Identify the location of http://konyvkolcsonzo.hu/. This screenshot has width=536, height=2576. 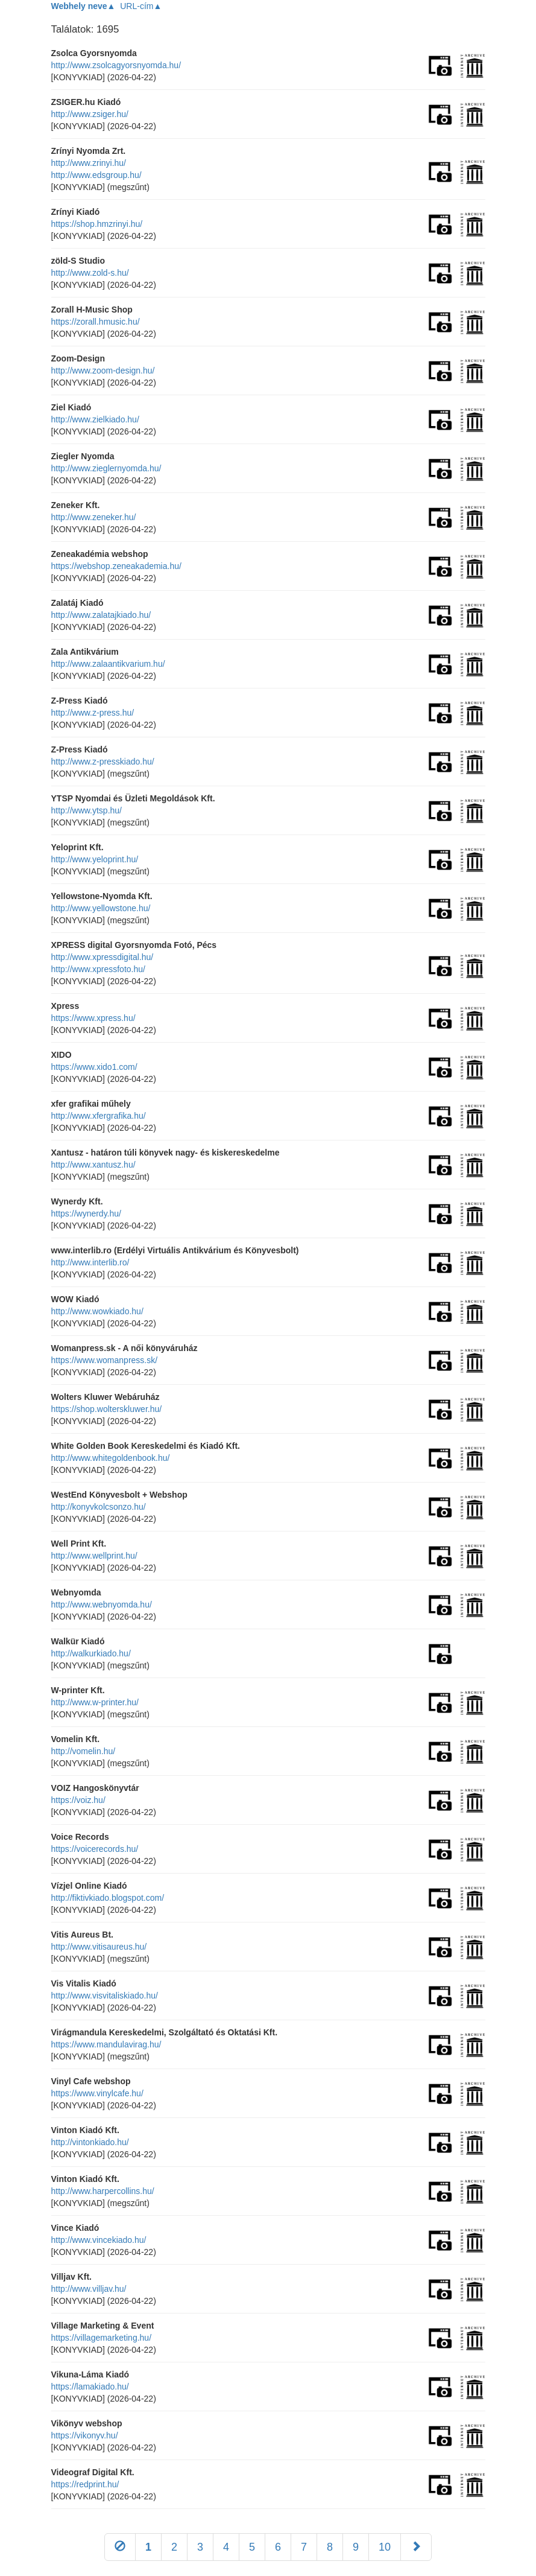
(98, 1507).